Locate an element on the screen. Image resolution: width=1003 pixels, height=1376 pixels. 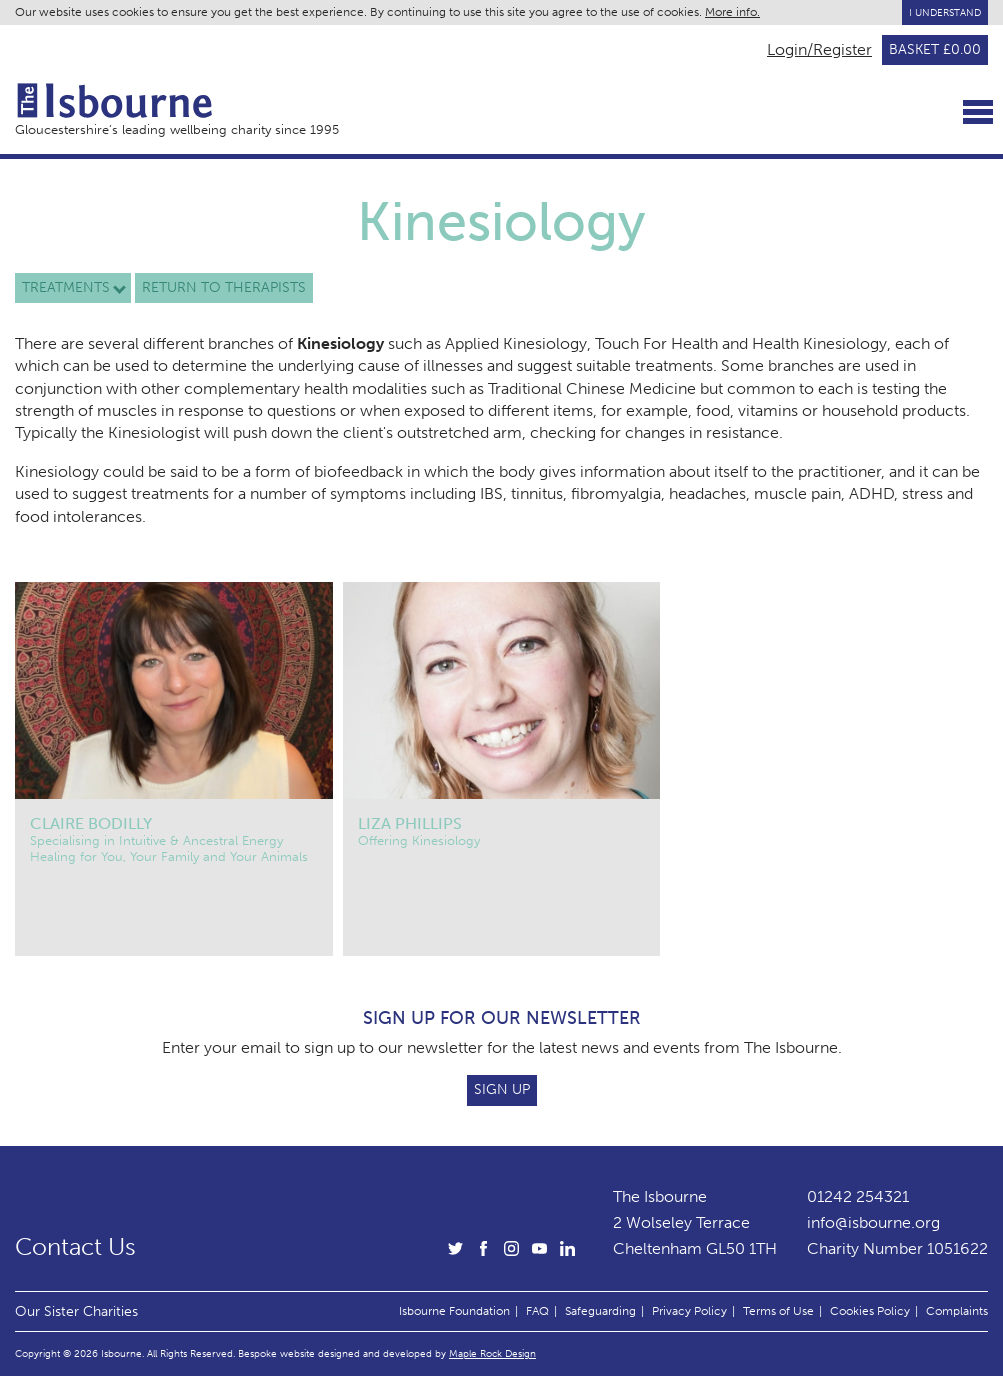
Privacy Policy is located at coordinates (689, 1311).